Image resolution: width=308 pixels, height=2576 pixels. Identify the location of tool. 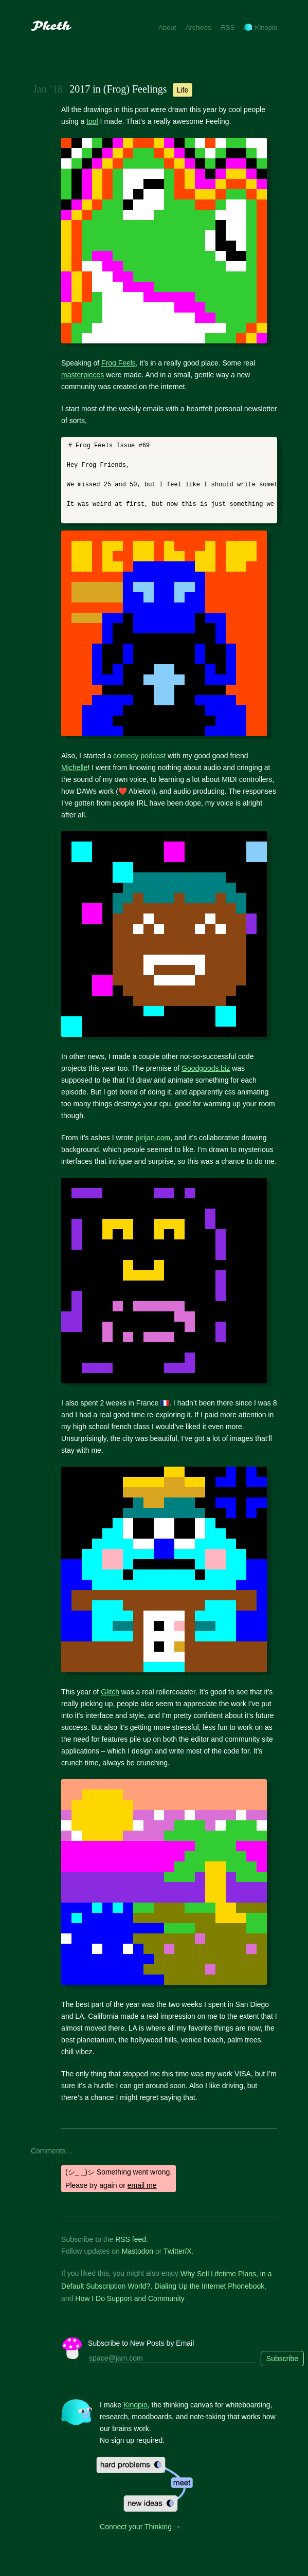
(92, 121).